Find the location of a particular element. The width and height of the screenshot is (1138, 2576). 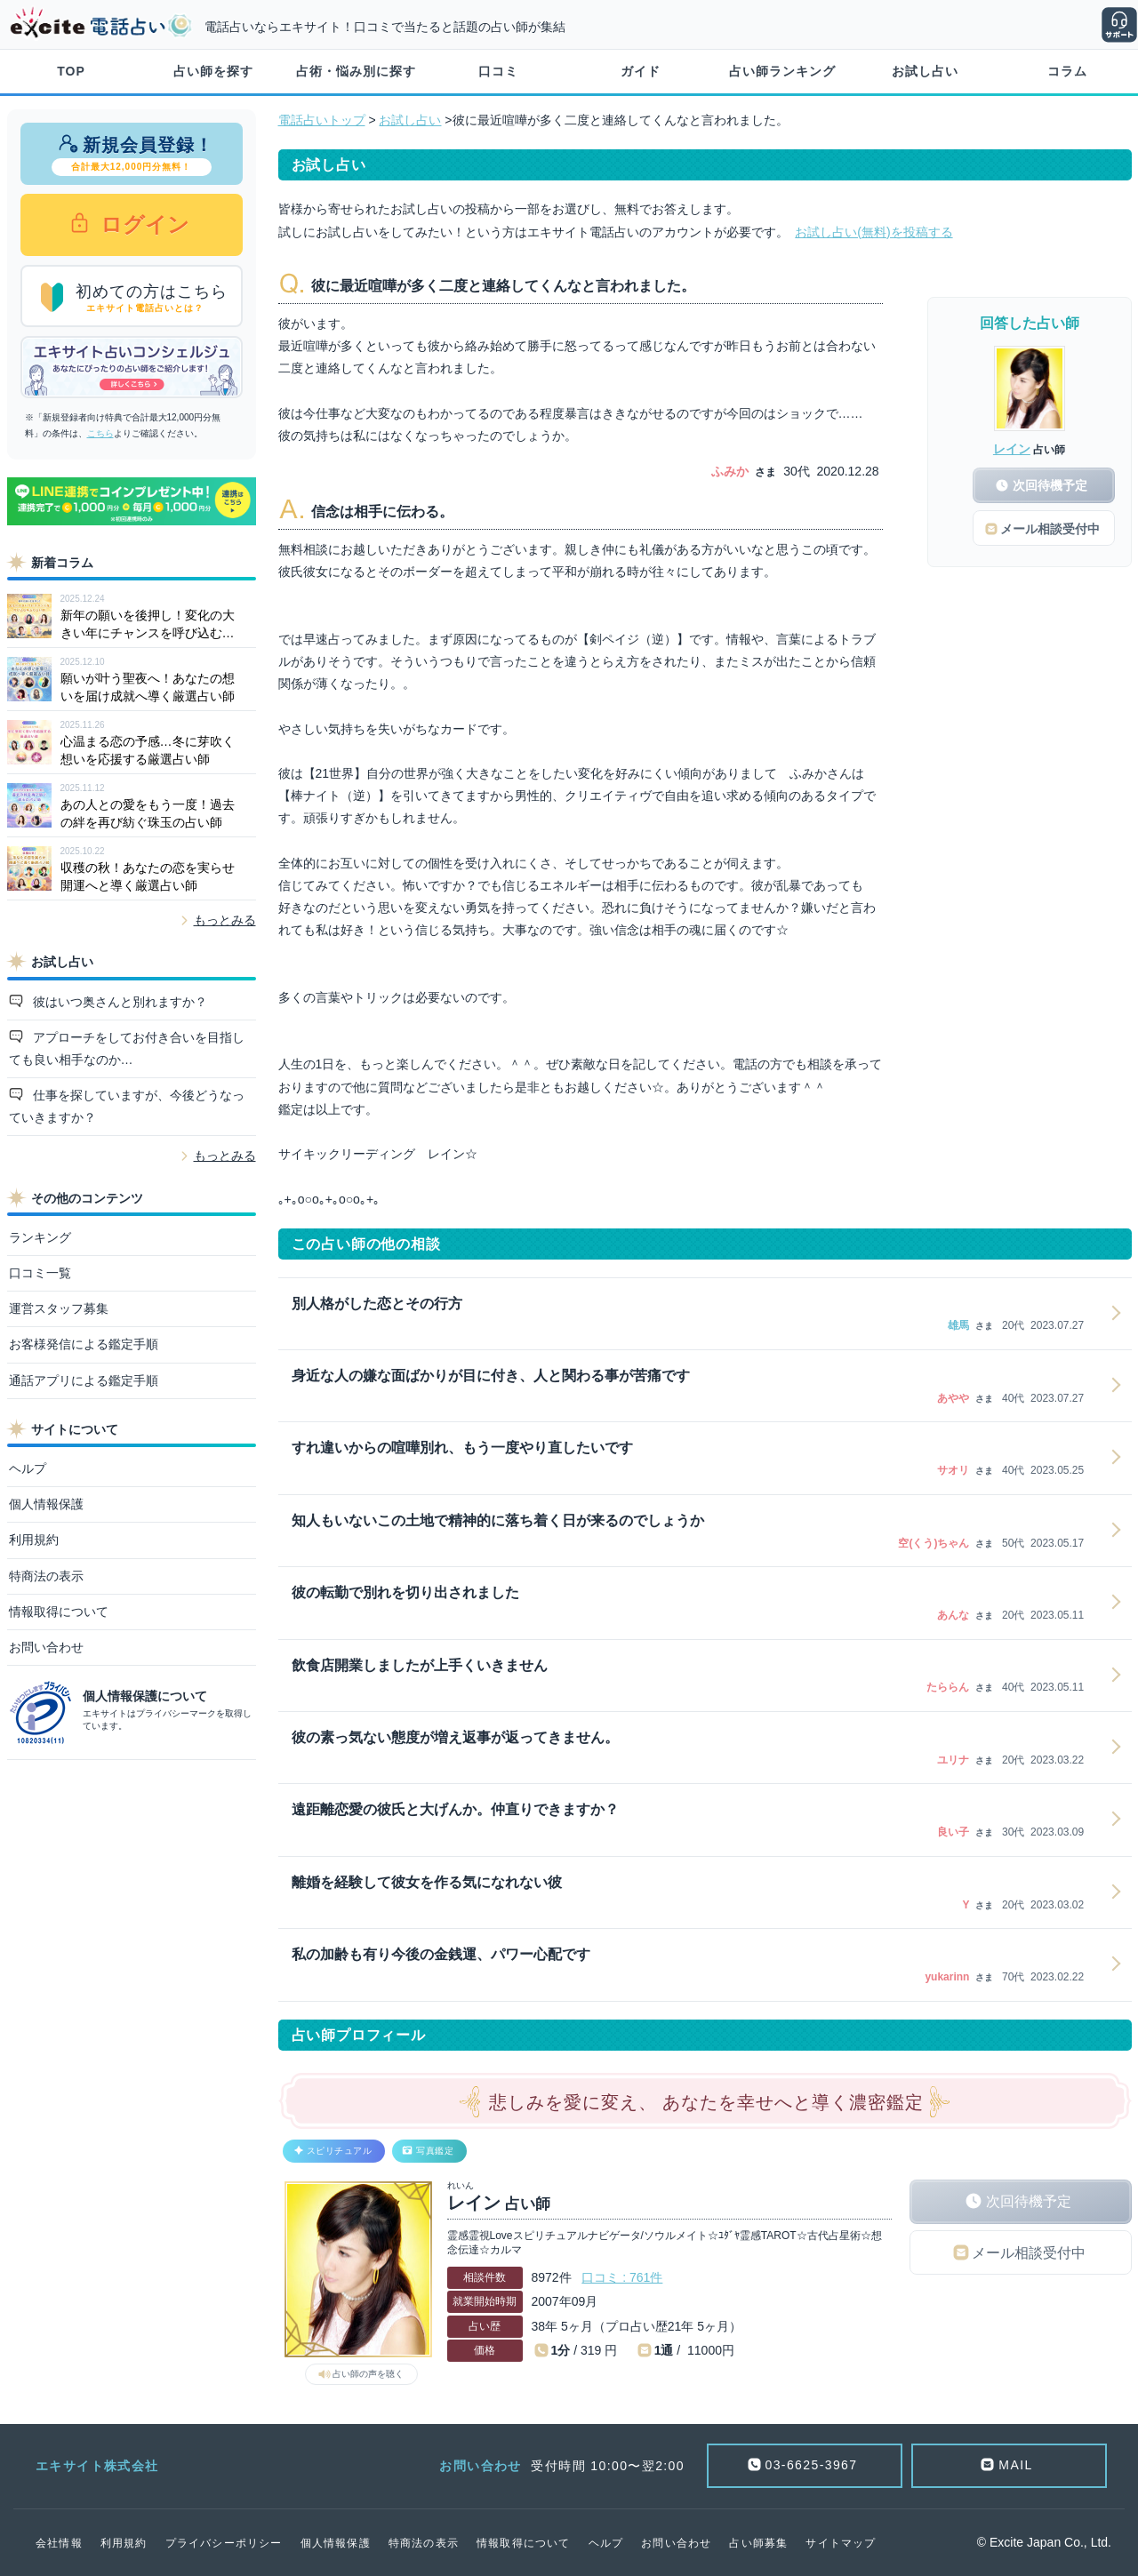

ガイド is located at coordinates (641, 71).